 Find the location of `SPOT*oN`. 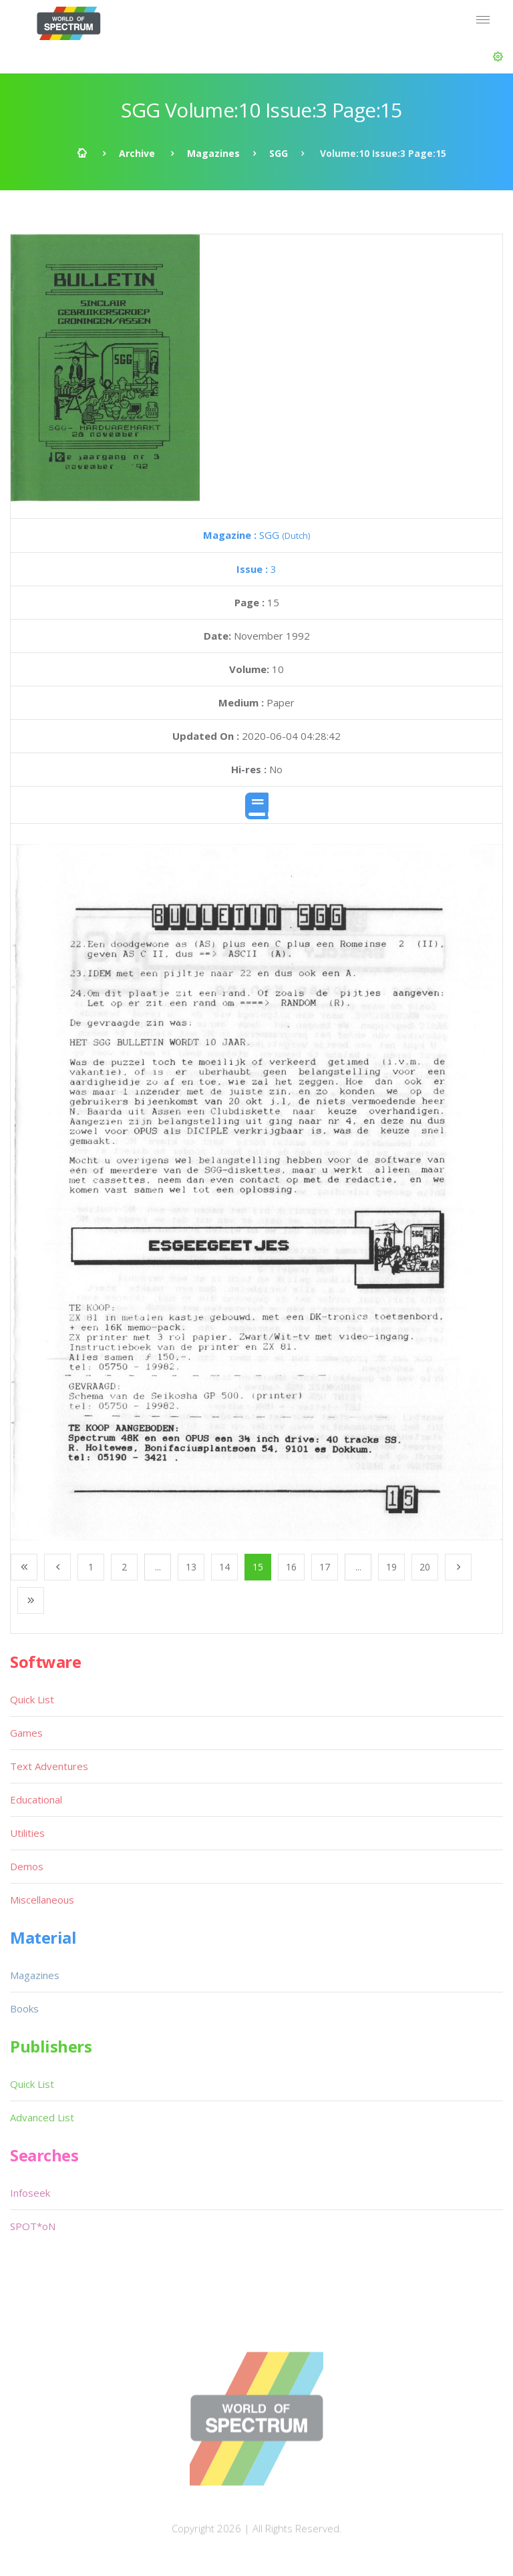

SPOT*oN is located at coordinates (32, 2226).